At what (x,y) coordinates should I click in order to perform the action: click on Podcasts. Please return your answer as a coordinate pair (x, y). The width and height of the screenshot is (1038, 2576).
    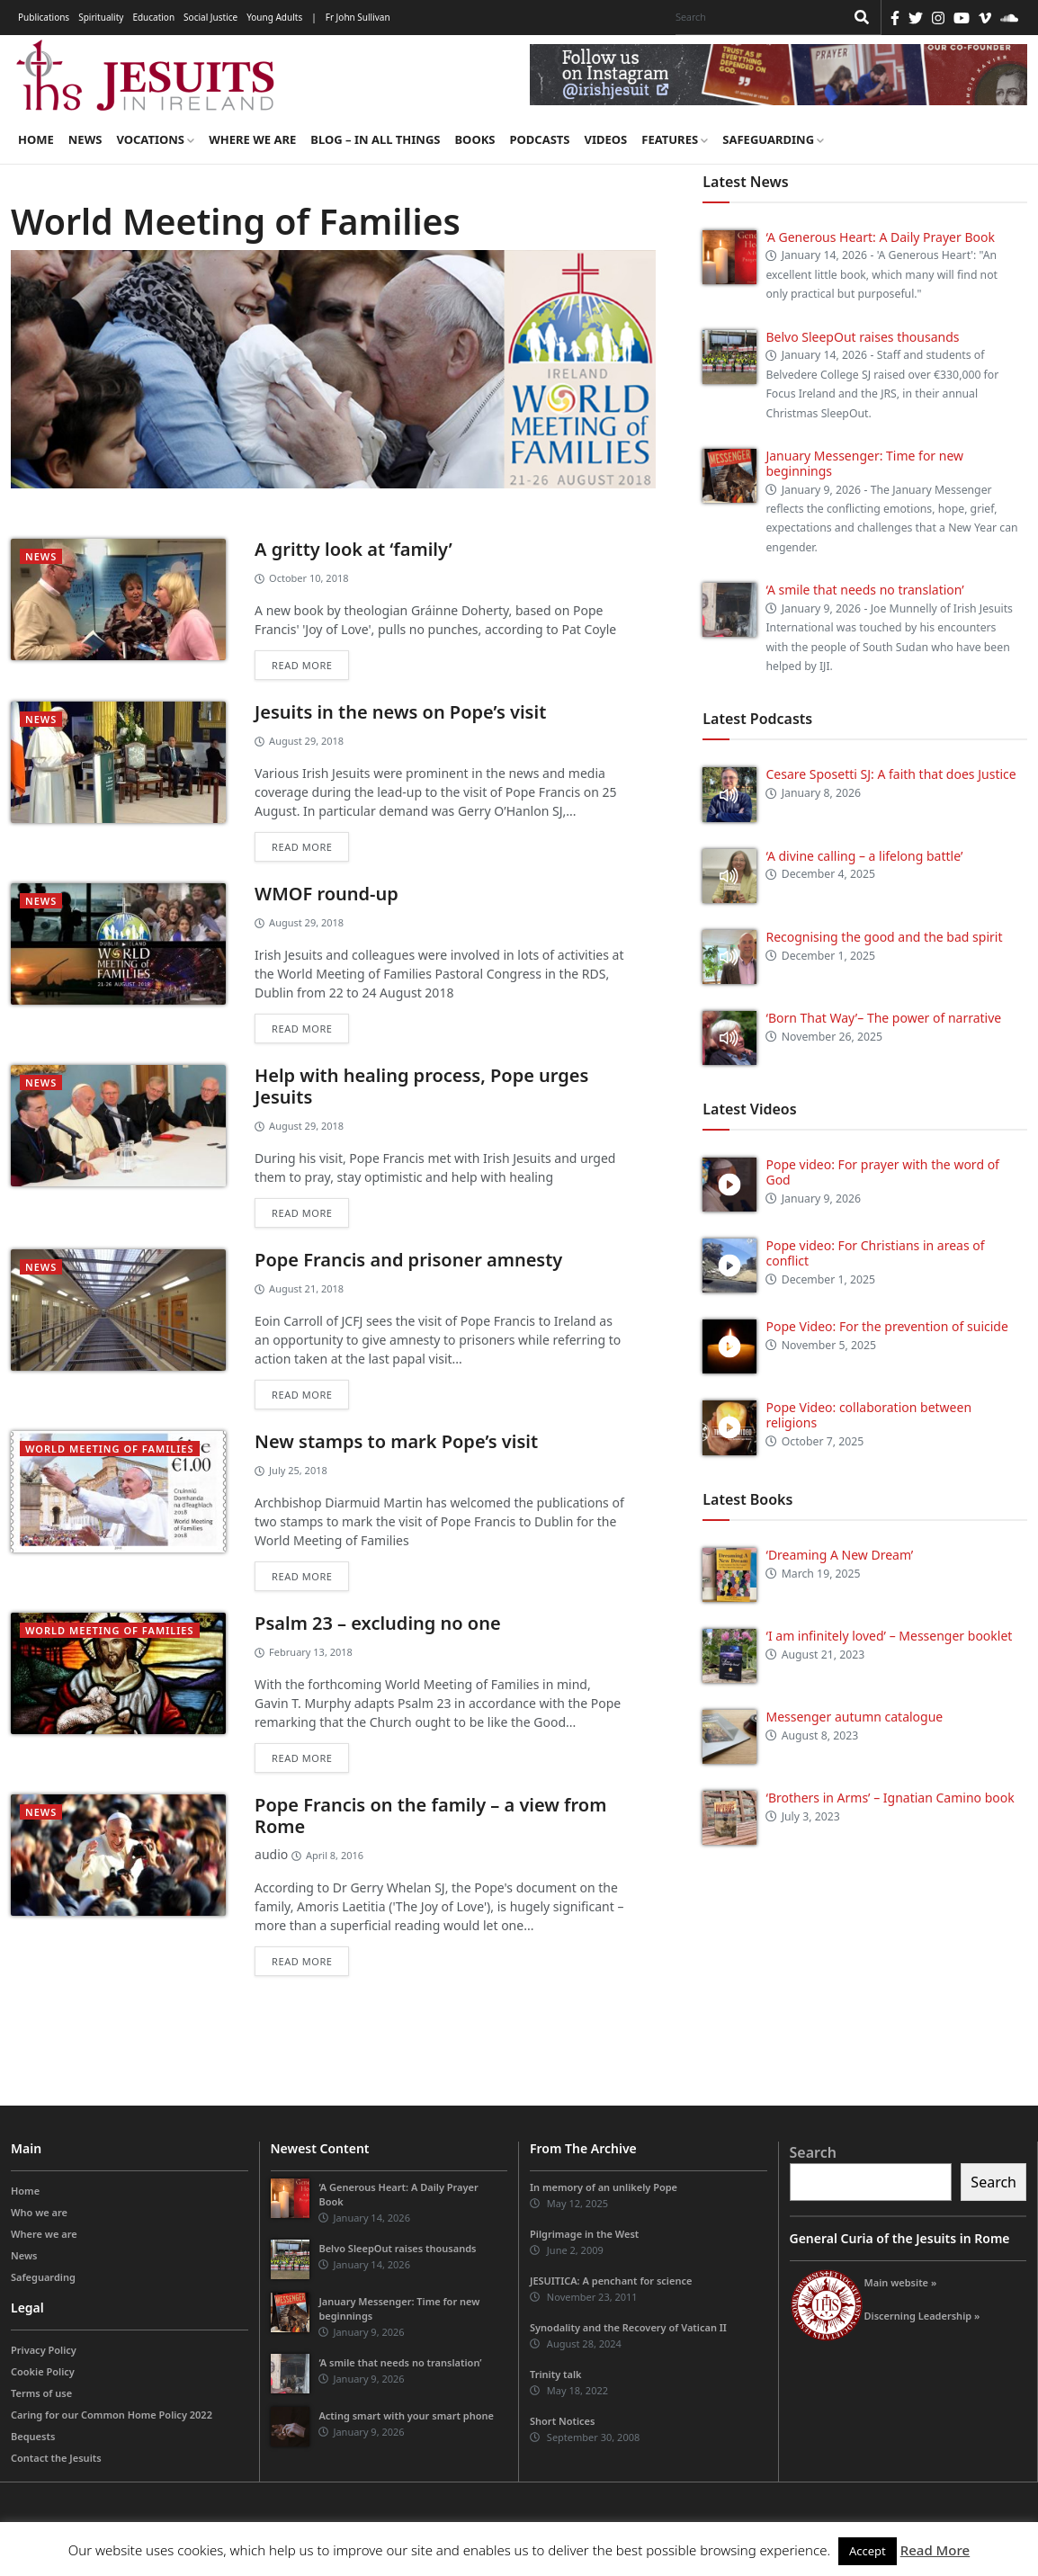
    Looking at the image, I should click on (539, 139).